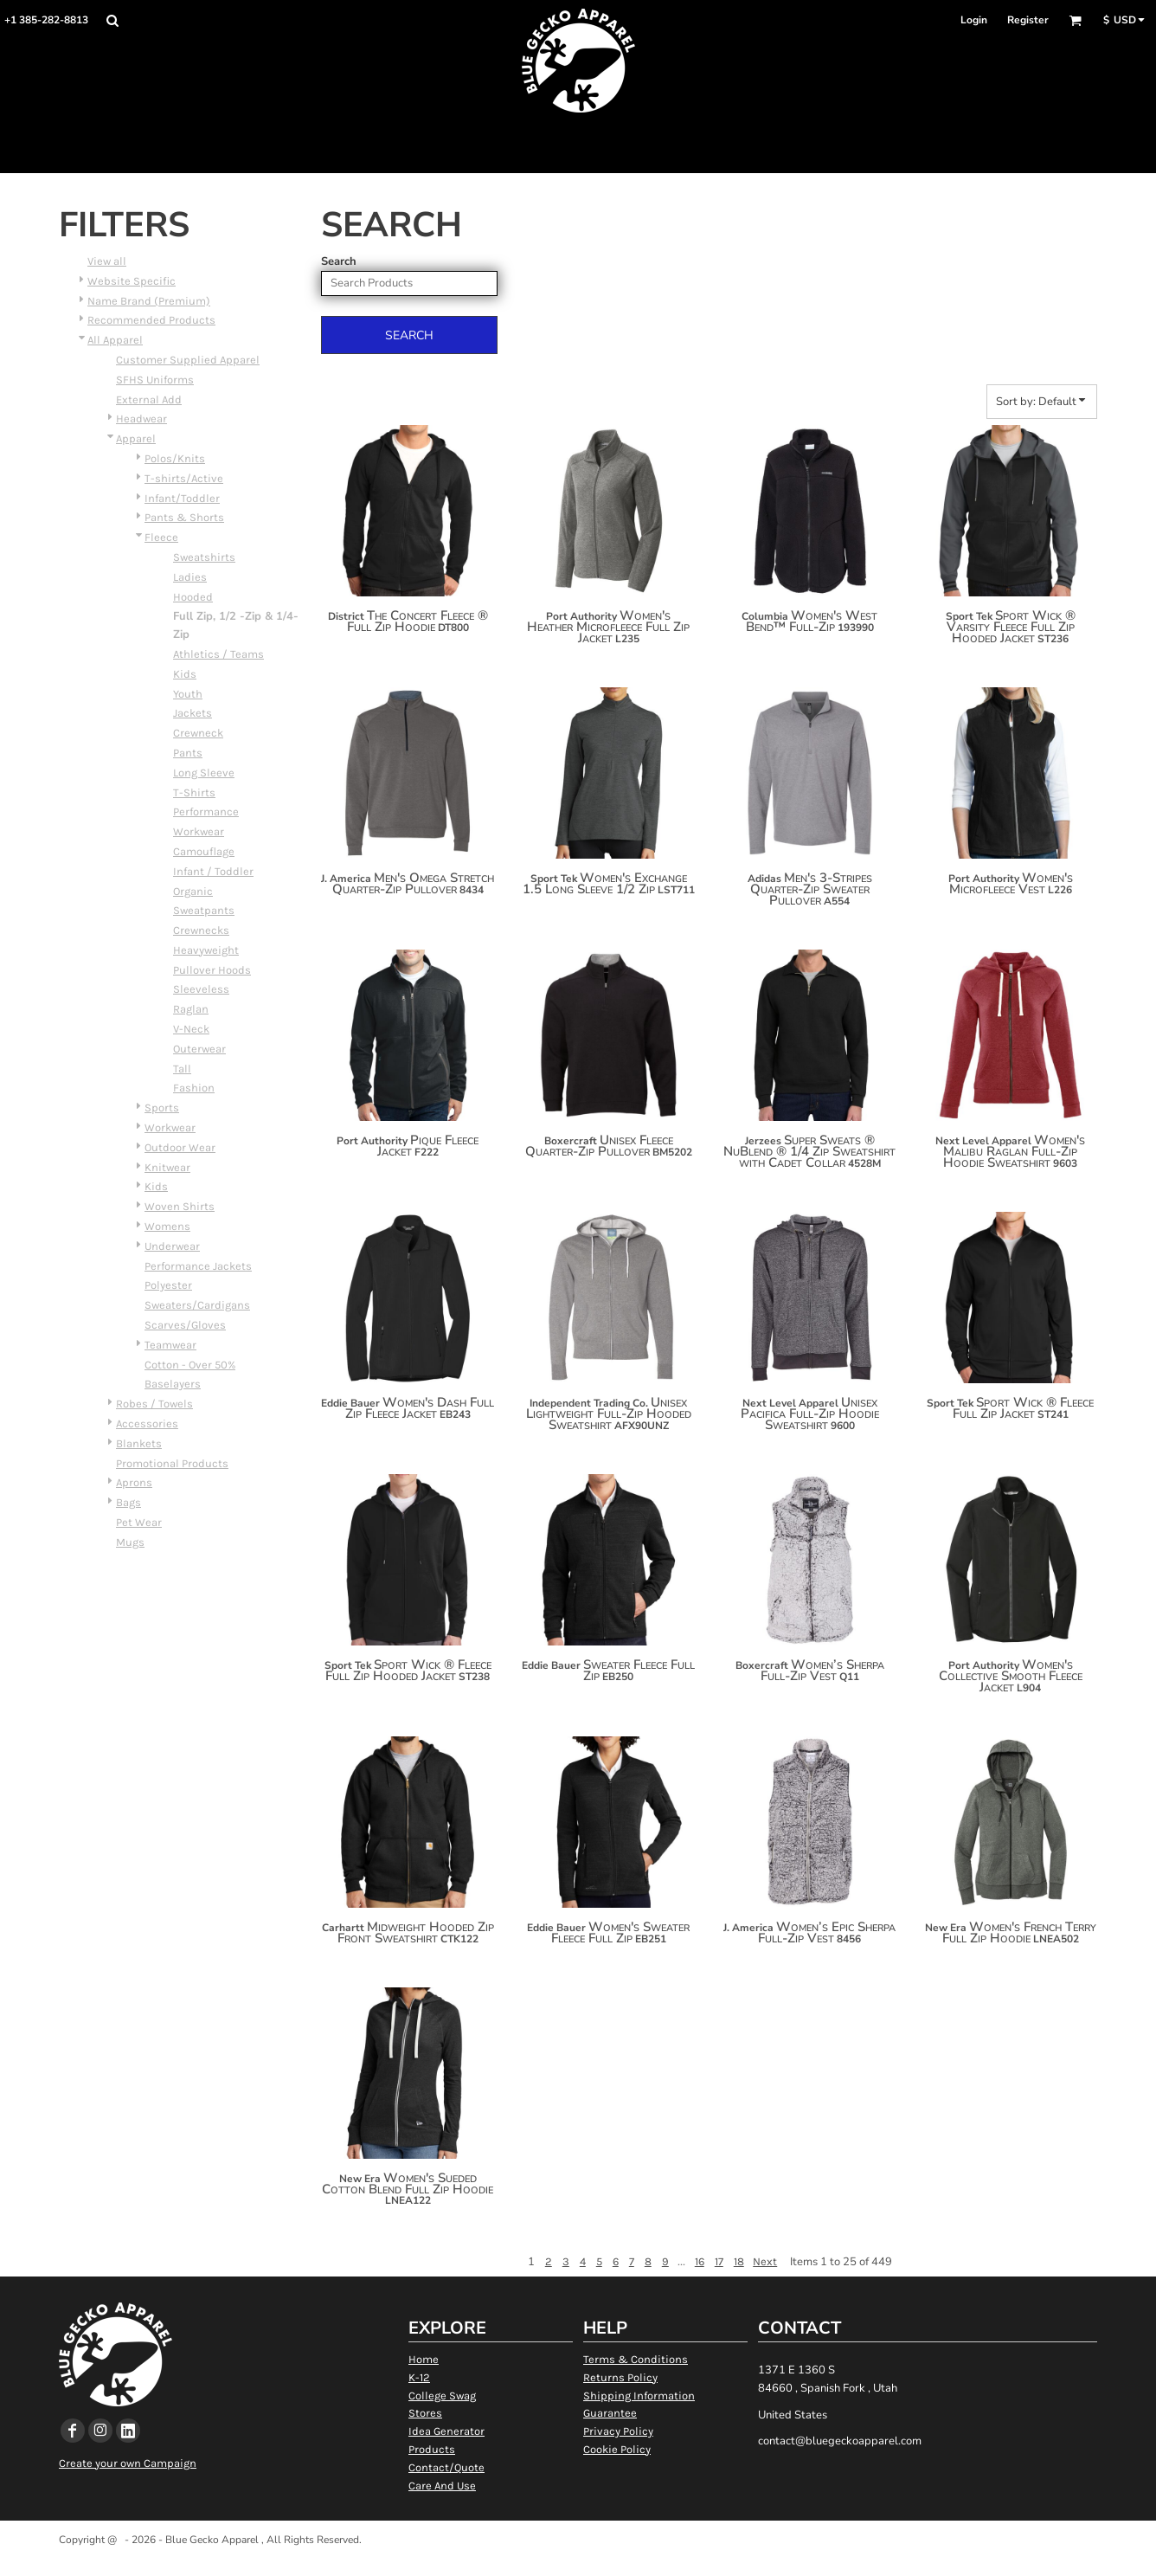  What do you see at coordinates (179, 1147) in the screenshot?
I see `Outdoor Wear` at bounding box center [179, 1147].